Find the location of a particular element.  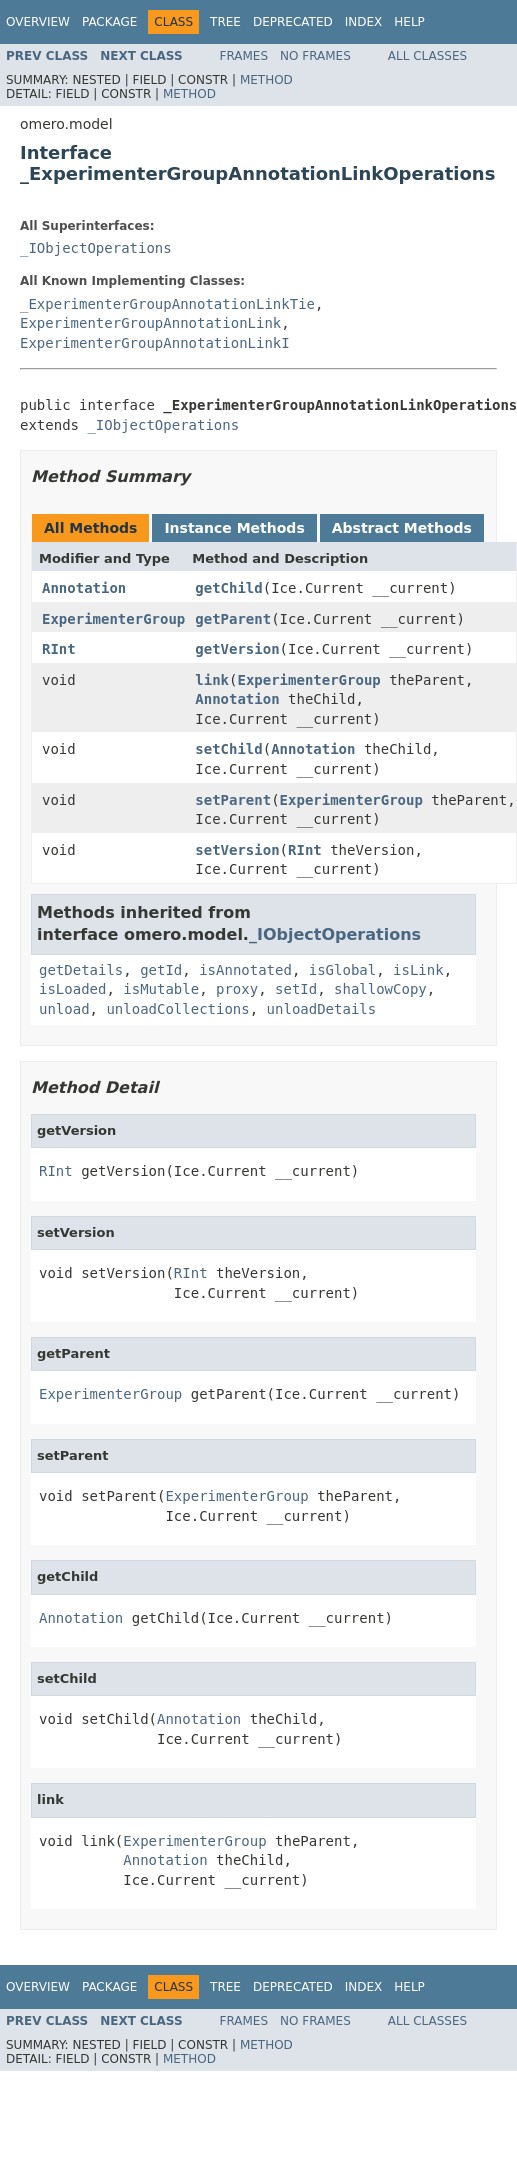

unload is located at coordinates (64, 1009).